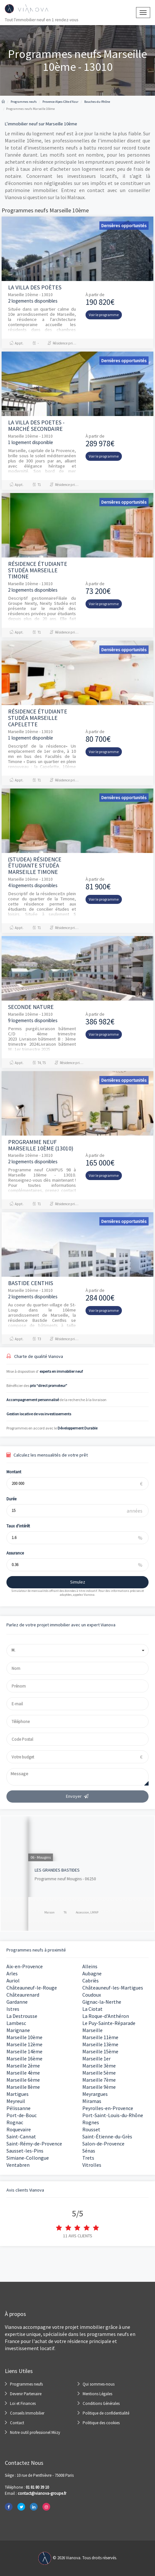 Image resolution: width=155 pixels, height=2576 pixels. Describe the element at coordinates (9, 1553) in the screenshot. I see `Assurance` at that location.